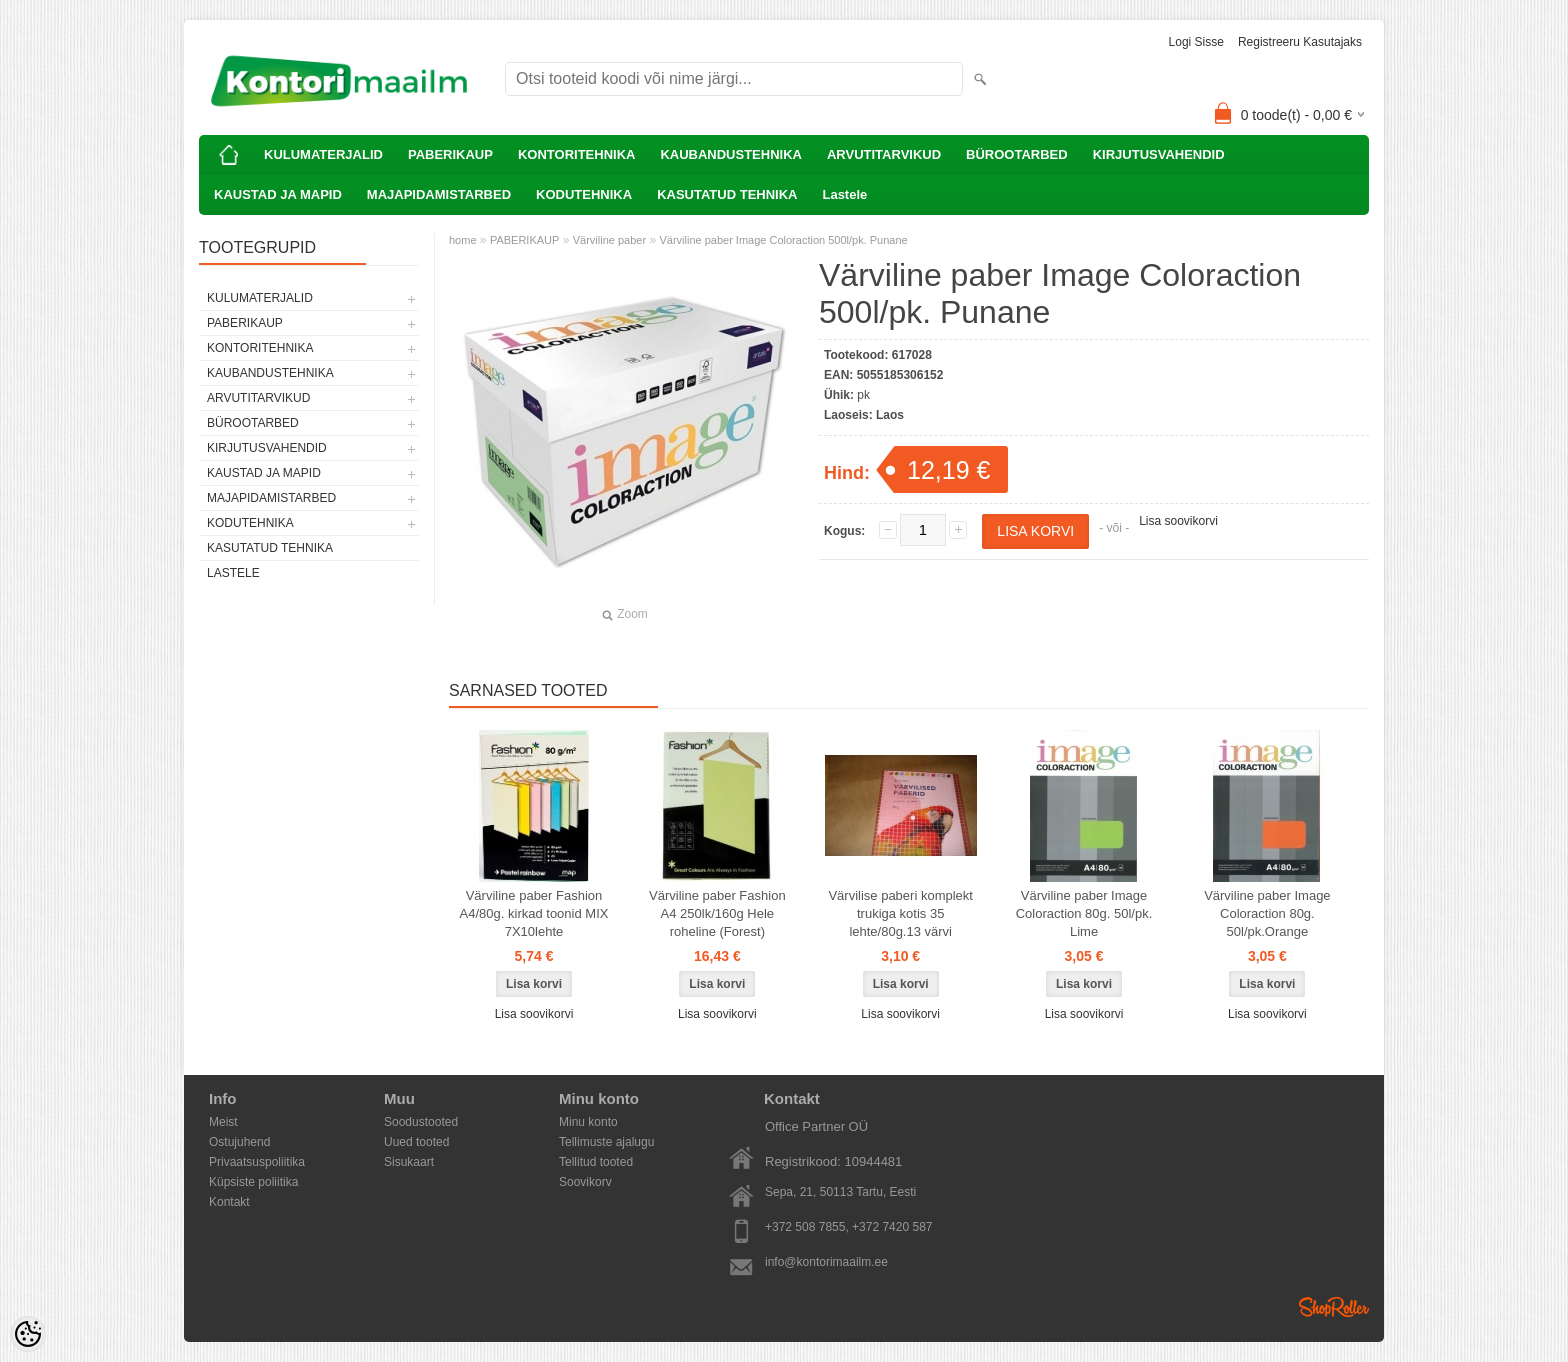 The image size is (1568, 1362). What do you see at coordinates (731, 154) in the screenshot?
I see `KAUBANDUSTEHNIKA` at bounding box center [731, 154].